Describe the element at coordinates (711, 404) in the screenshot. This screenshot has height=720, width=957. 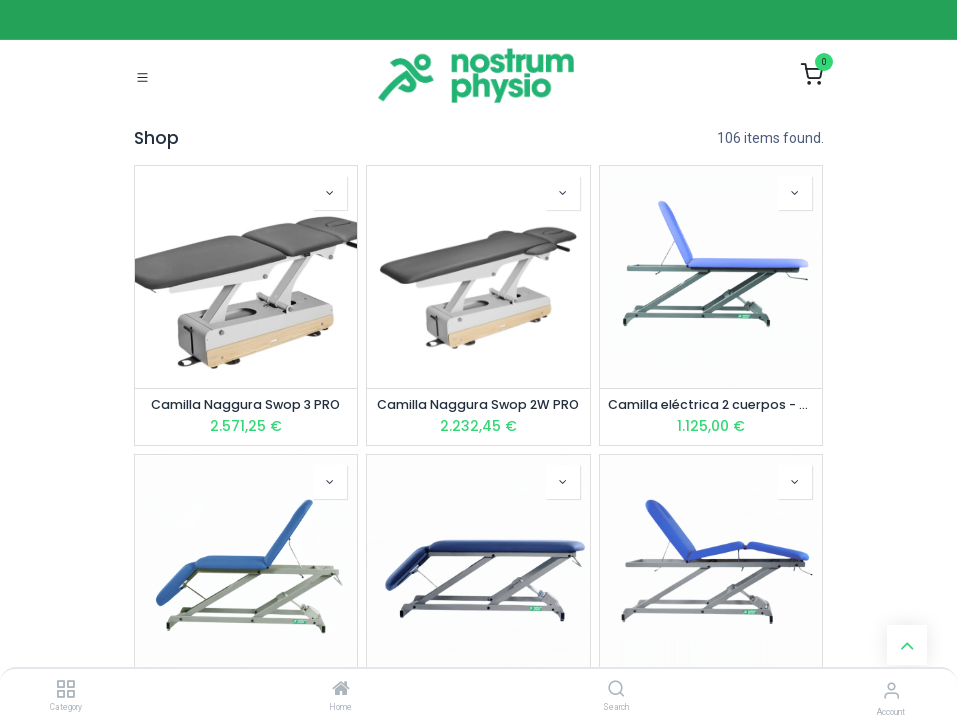
I see `Camilla eléctrica 2 cuerpos - NP` at that location.